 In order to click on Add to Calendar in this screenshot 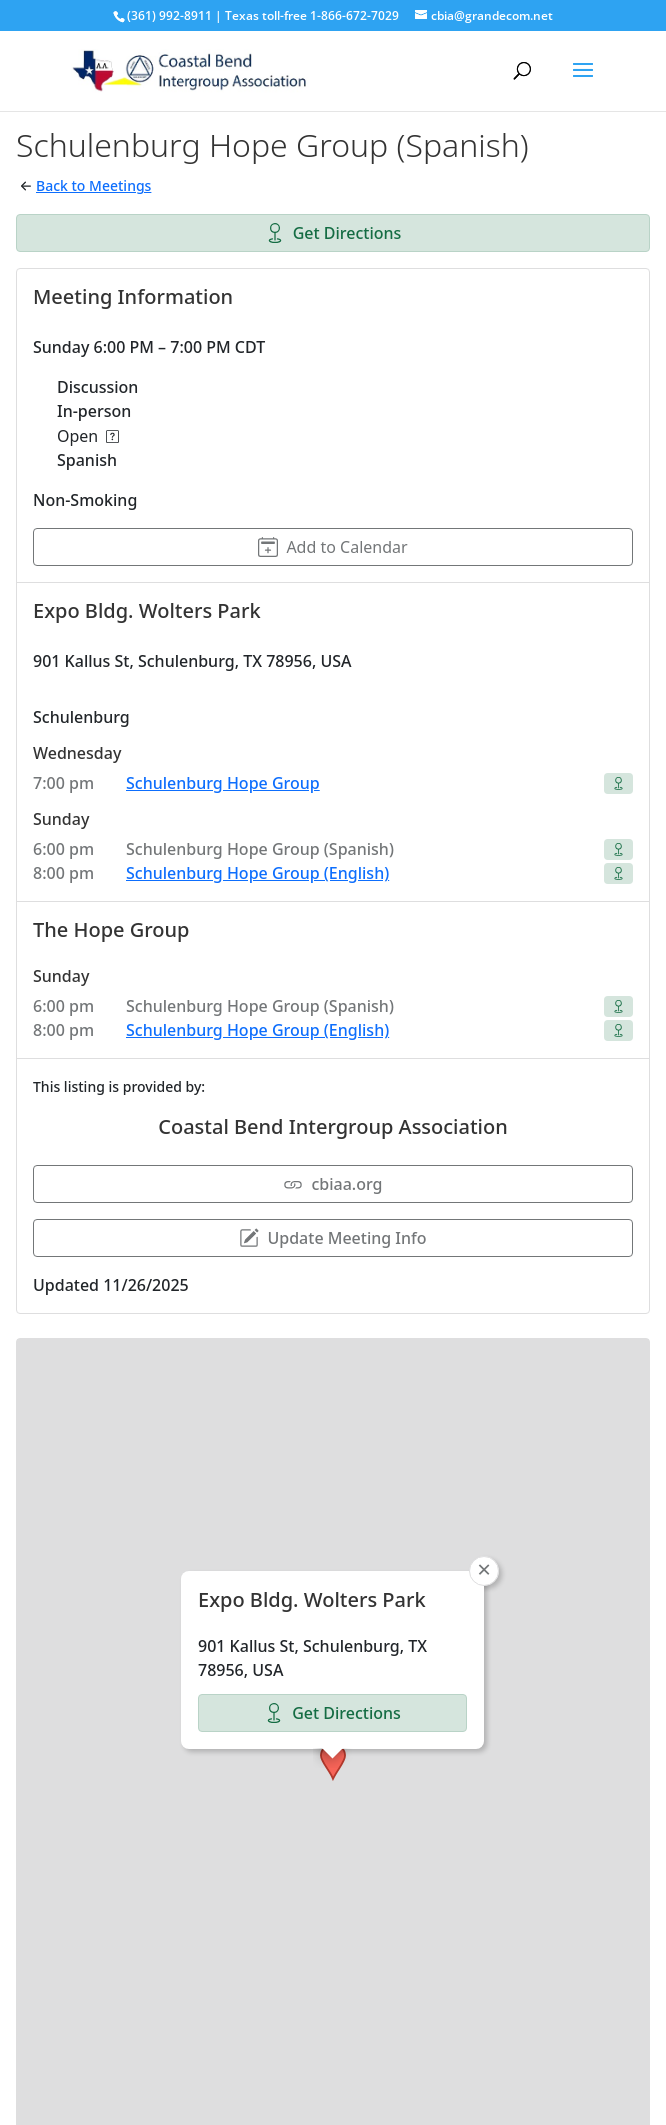, I will do `click(332, 547)`.